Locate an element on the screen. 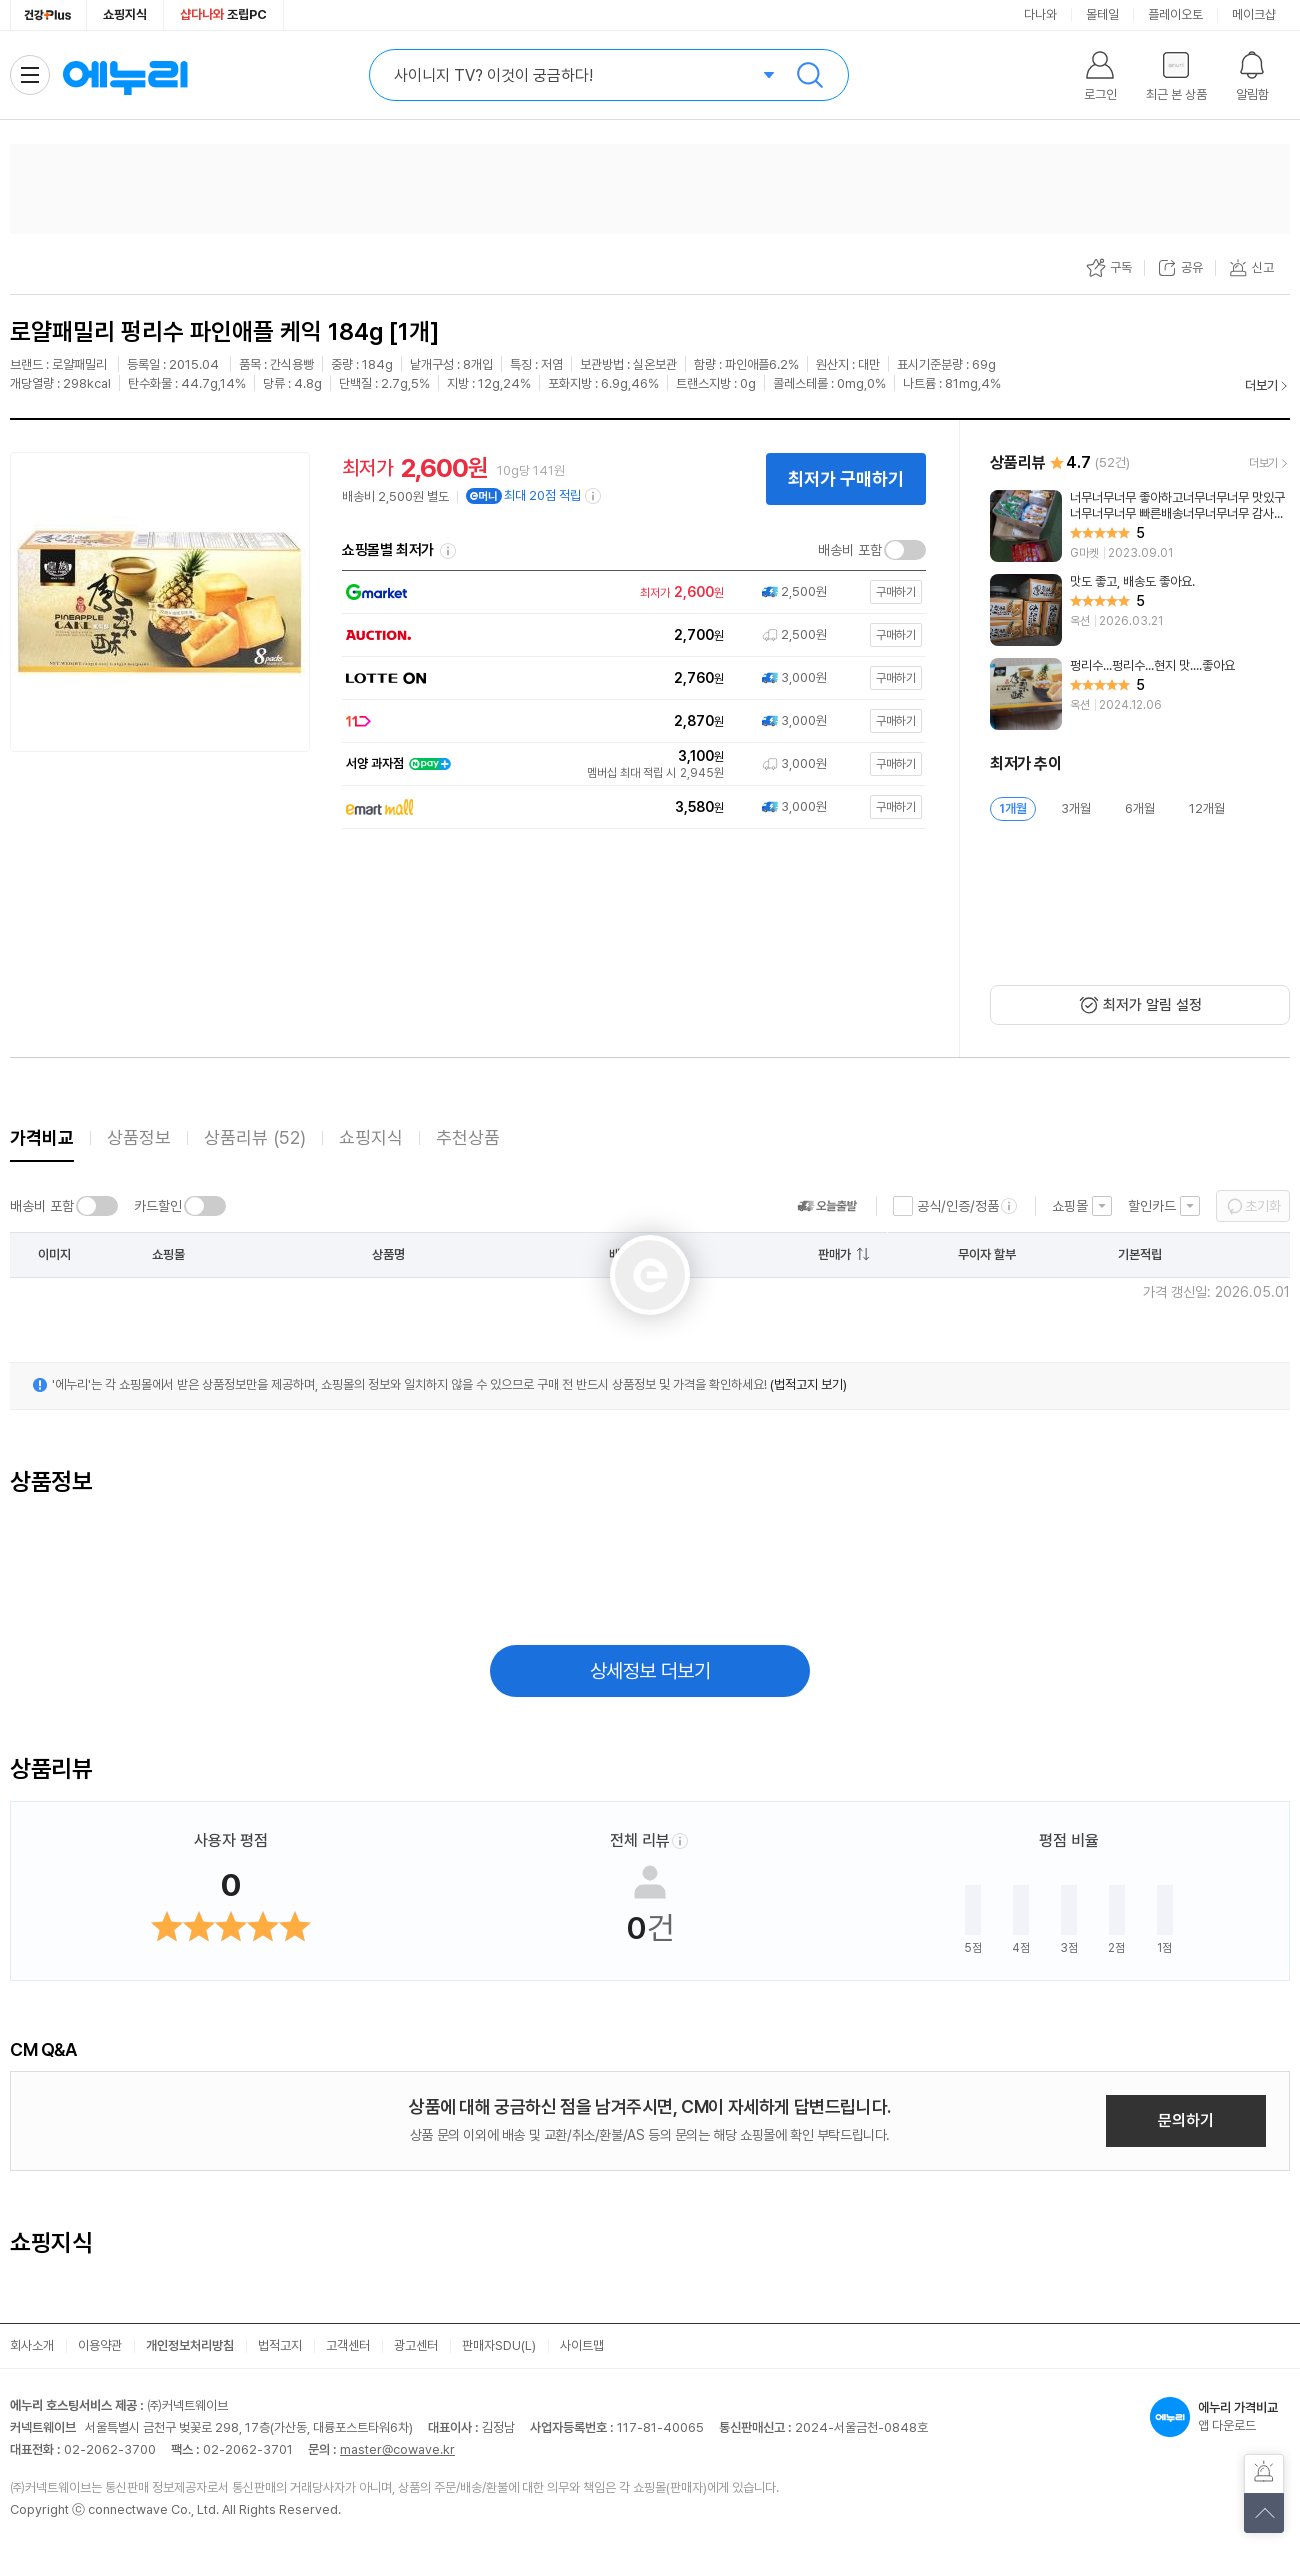  검색 is located at coordinates (810, 75).